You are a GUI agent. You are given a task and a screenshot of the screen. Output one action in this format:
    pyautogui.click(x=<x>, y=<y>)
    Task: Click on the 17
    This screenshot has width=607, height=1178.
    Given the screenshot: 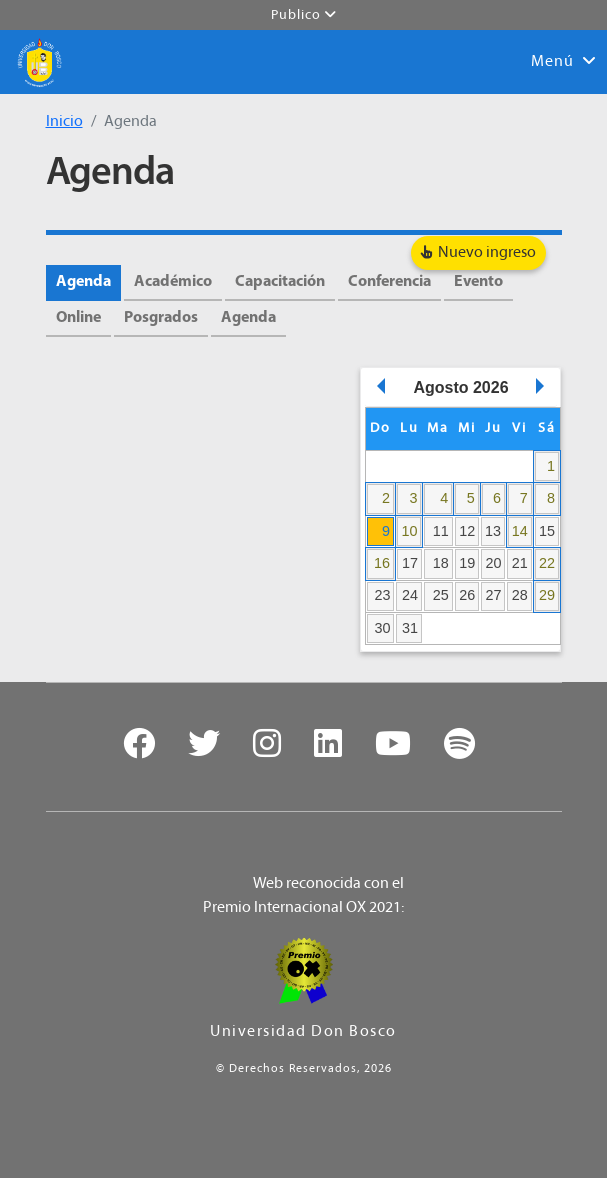 What is the action you would take?
    pyautogui.click(x=410, y=563)
    